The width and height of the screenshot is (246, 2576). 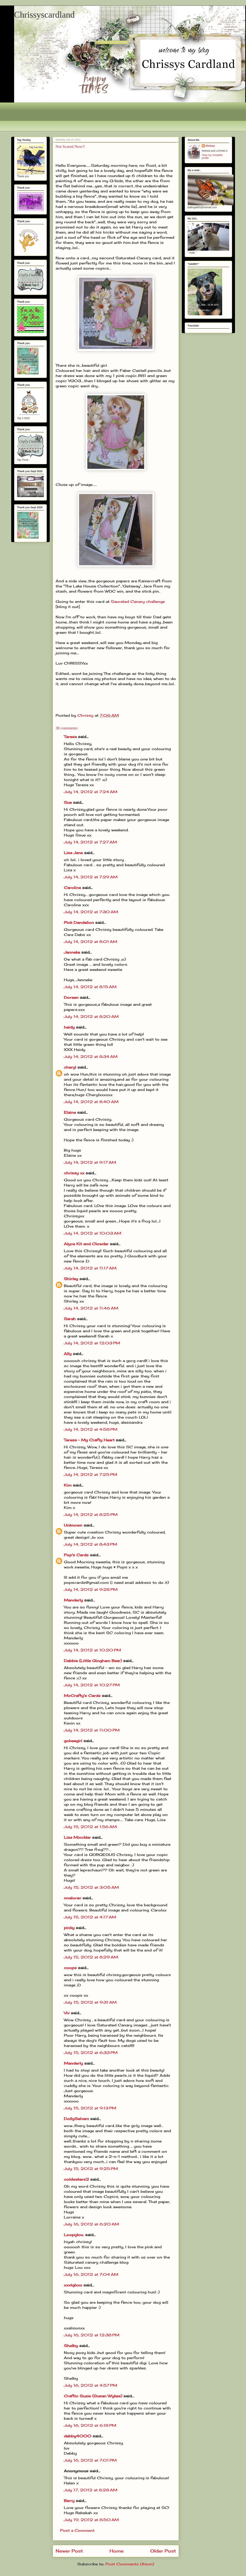 What do you see at coordinates (91, 2224) in the screenshot?
I see `July 16, 2012 at 6:20 AM` at bounding box center [91, 2224].